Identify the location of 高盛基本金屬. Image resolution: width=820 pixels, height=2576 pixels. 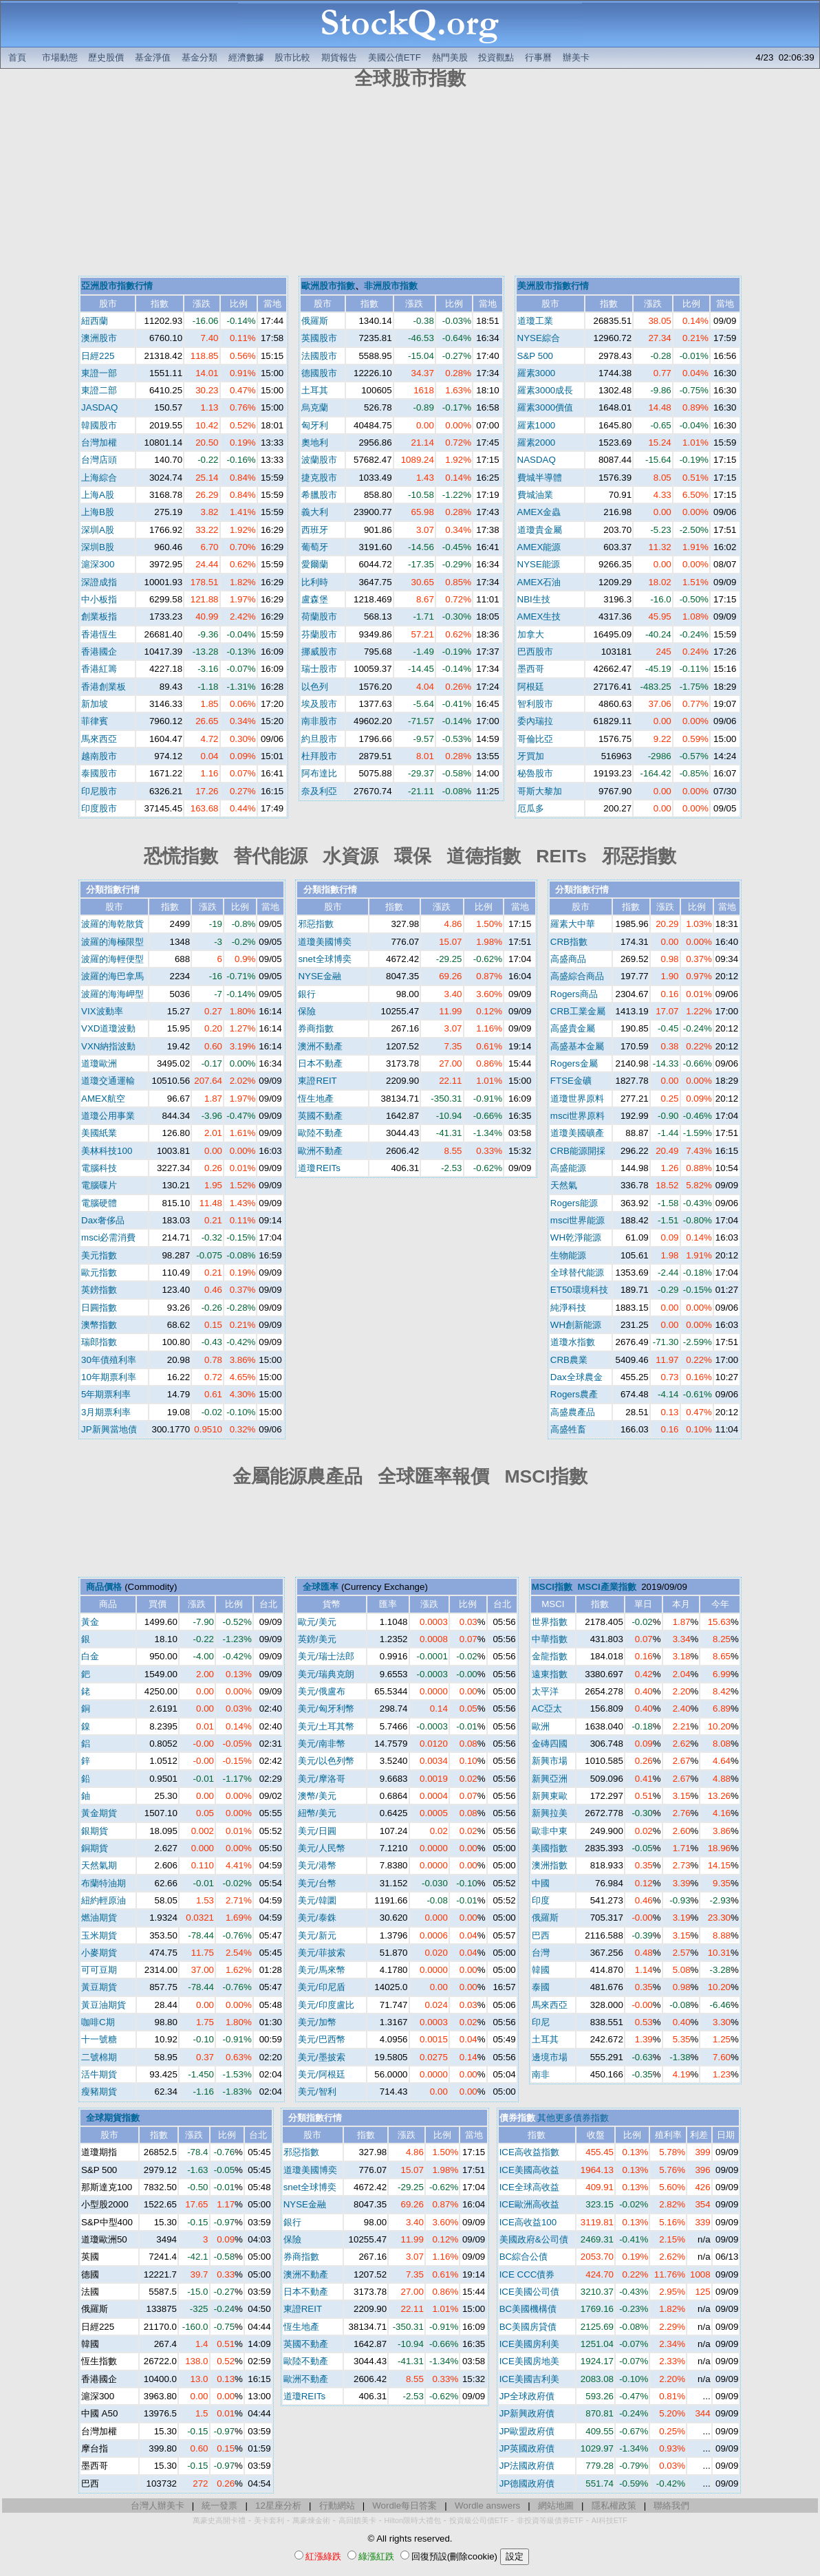
(577, 1046).